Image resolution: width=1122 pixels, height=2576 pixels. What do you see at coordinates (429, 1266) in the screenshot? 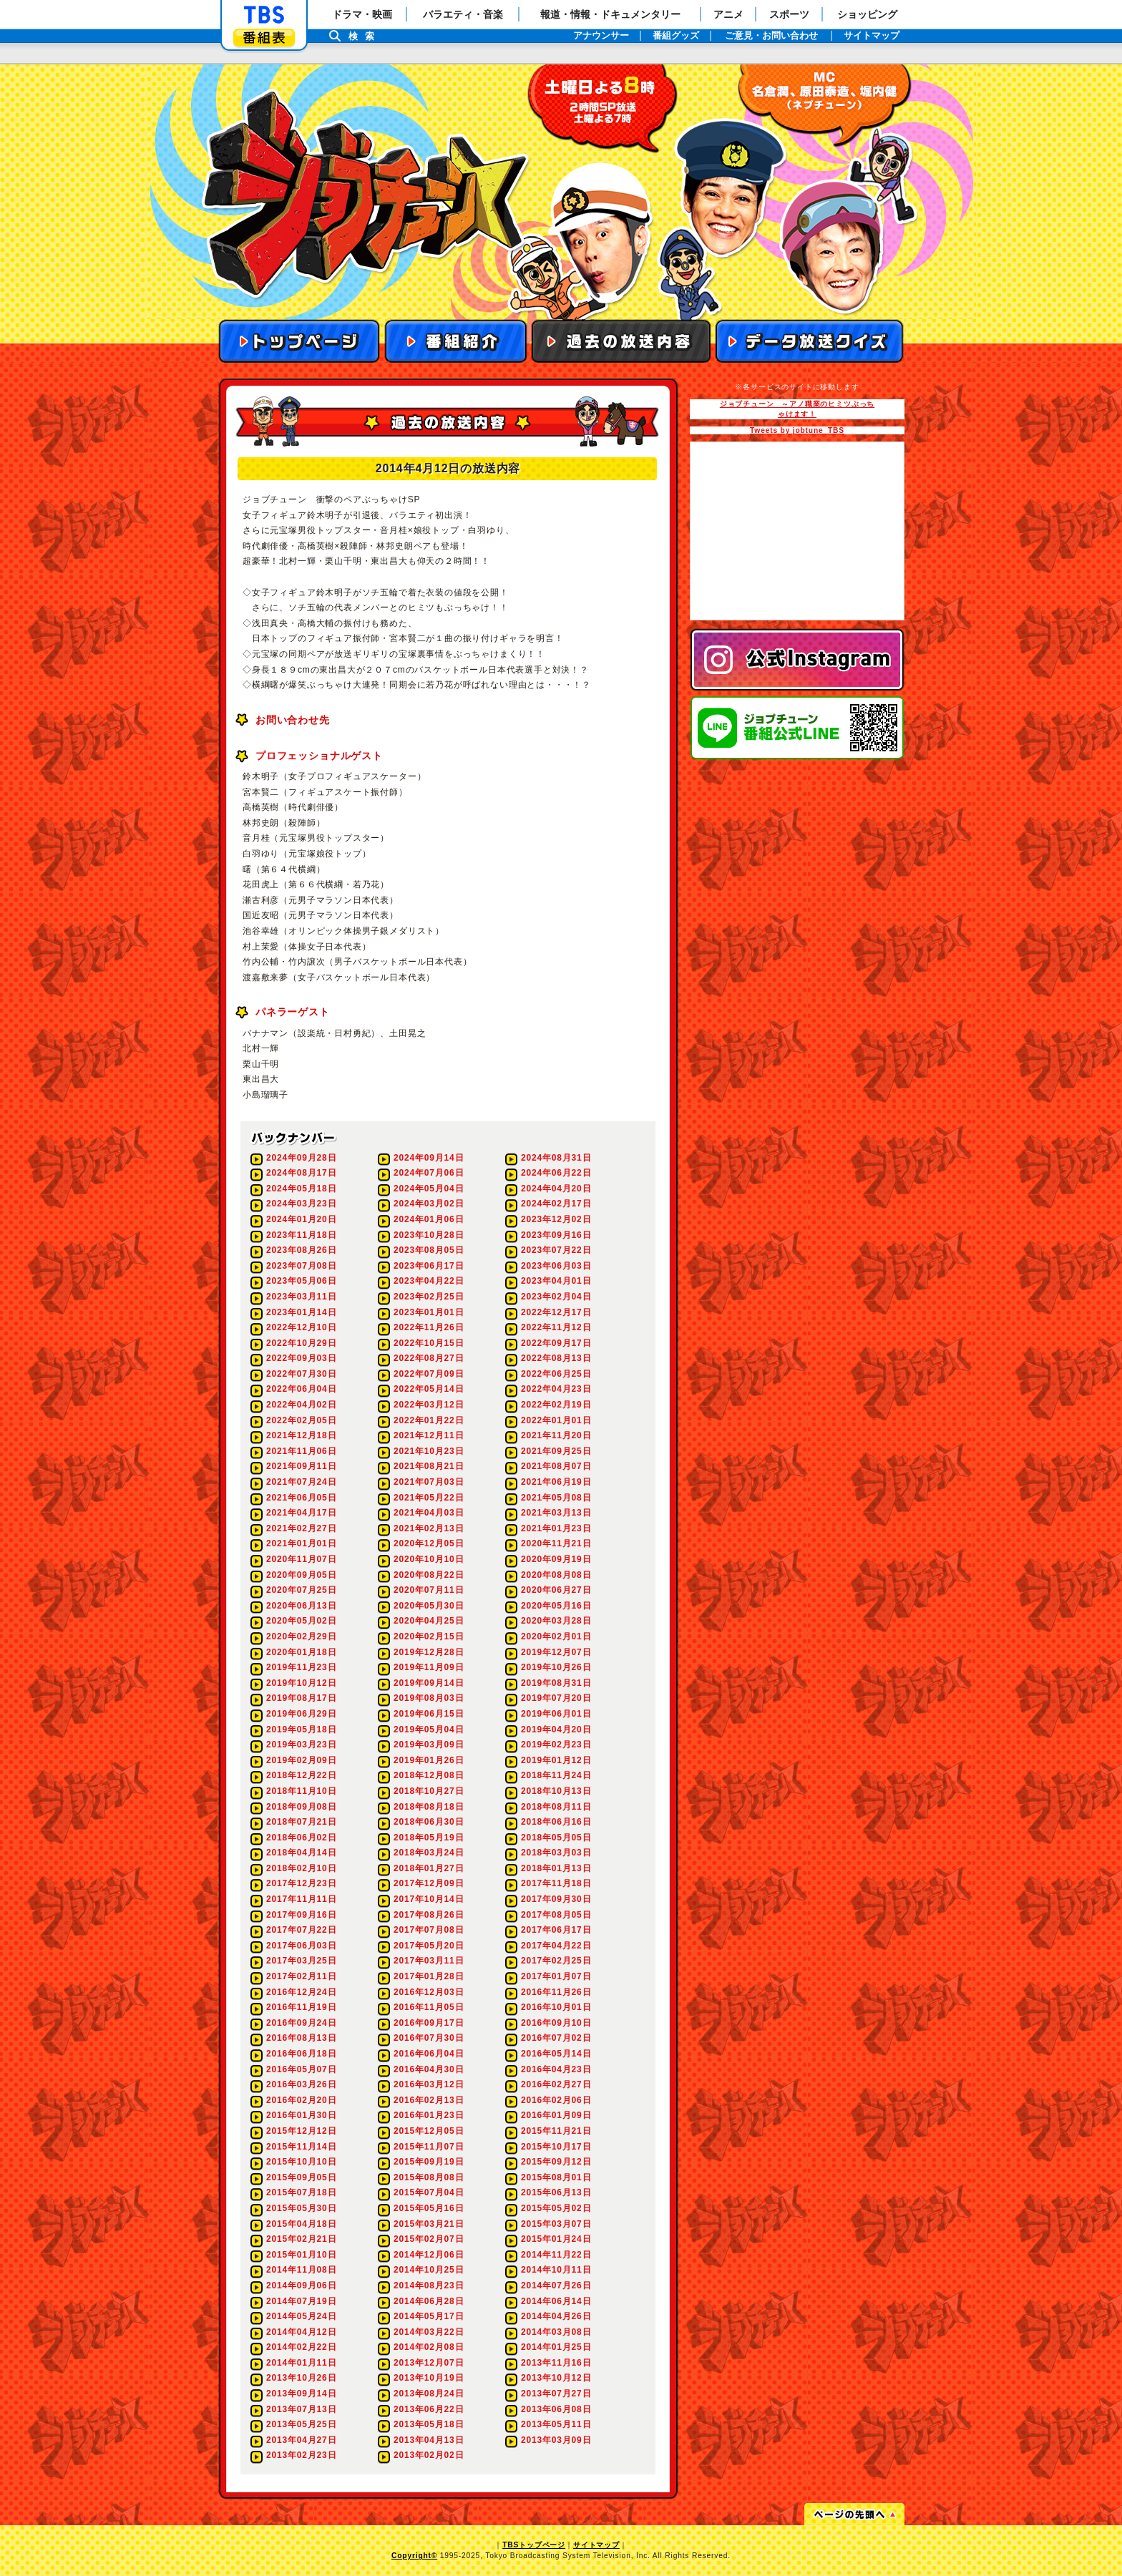
I see `2023年06月17日` at bounding box center [429, 1266].